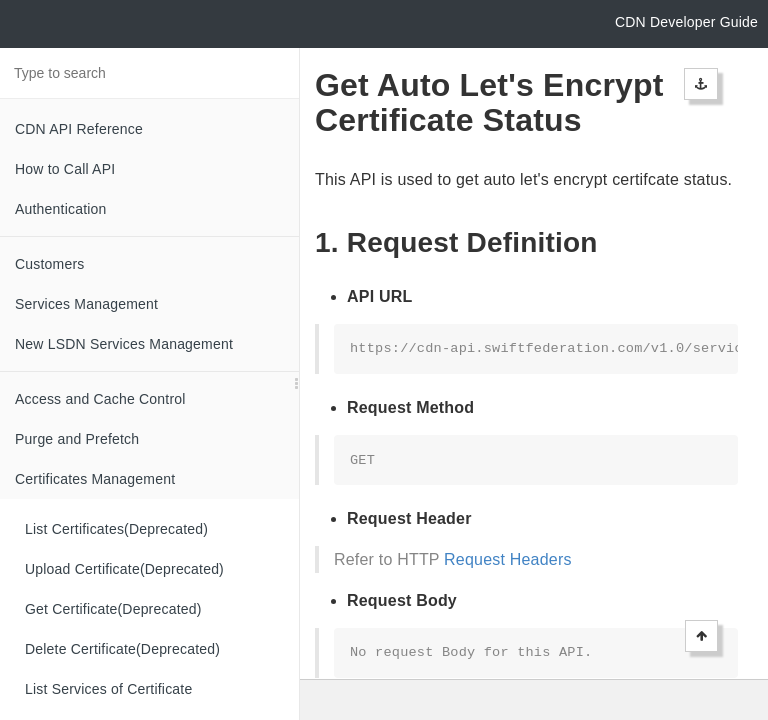  What do you see at coordinates (508, 559) in the screenshot?
I see `Request Headers` at bounding box center [508, 559].